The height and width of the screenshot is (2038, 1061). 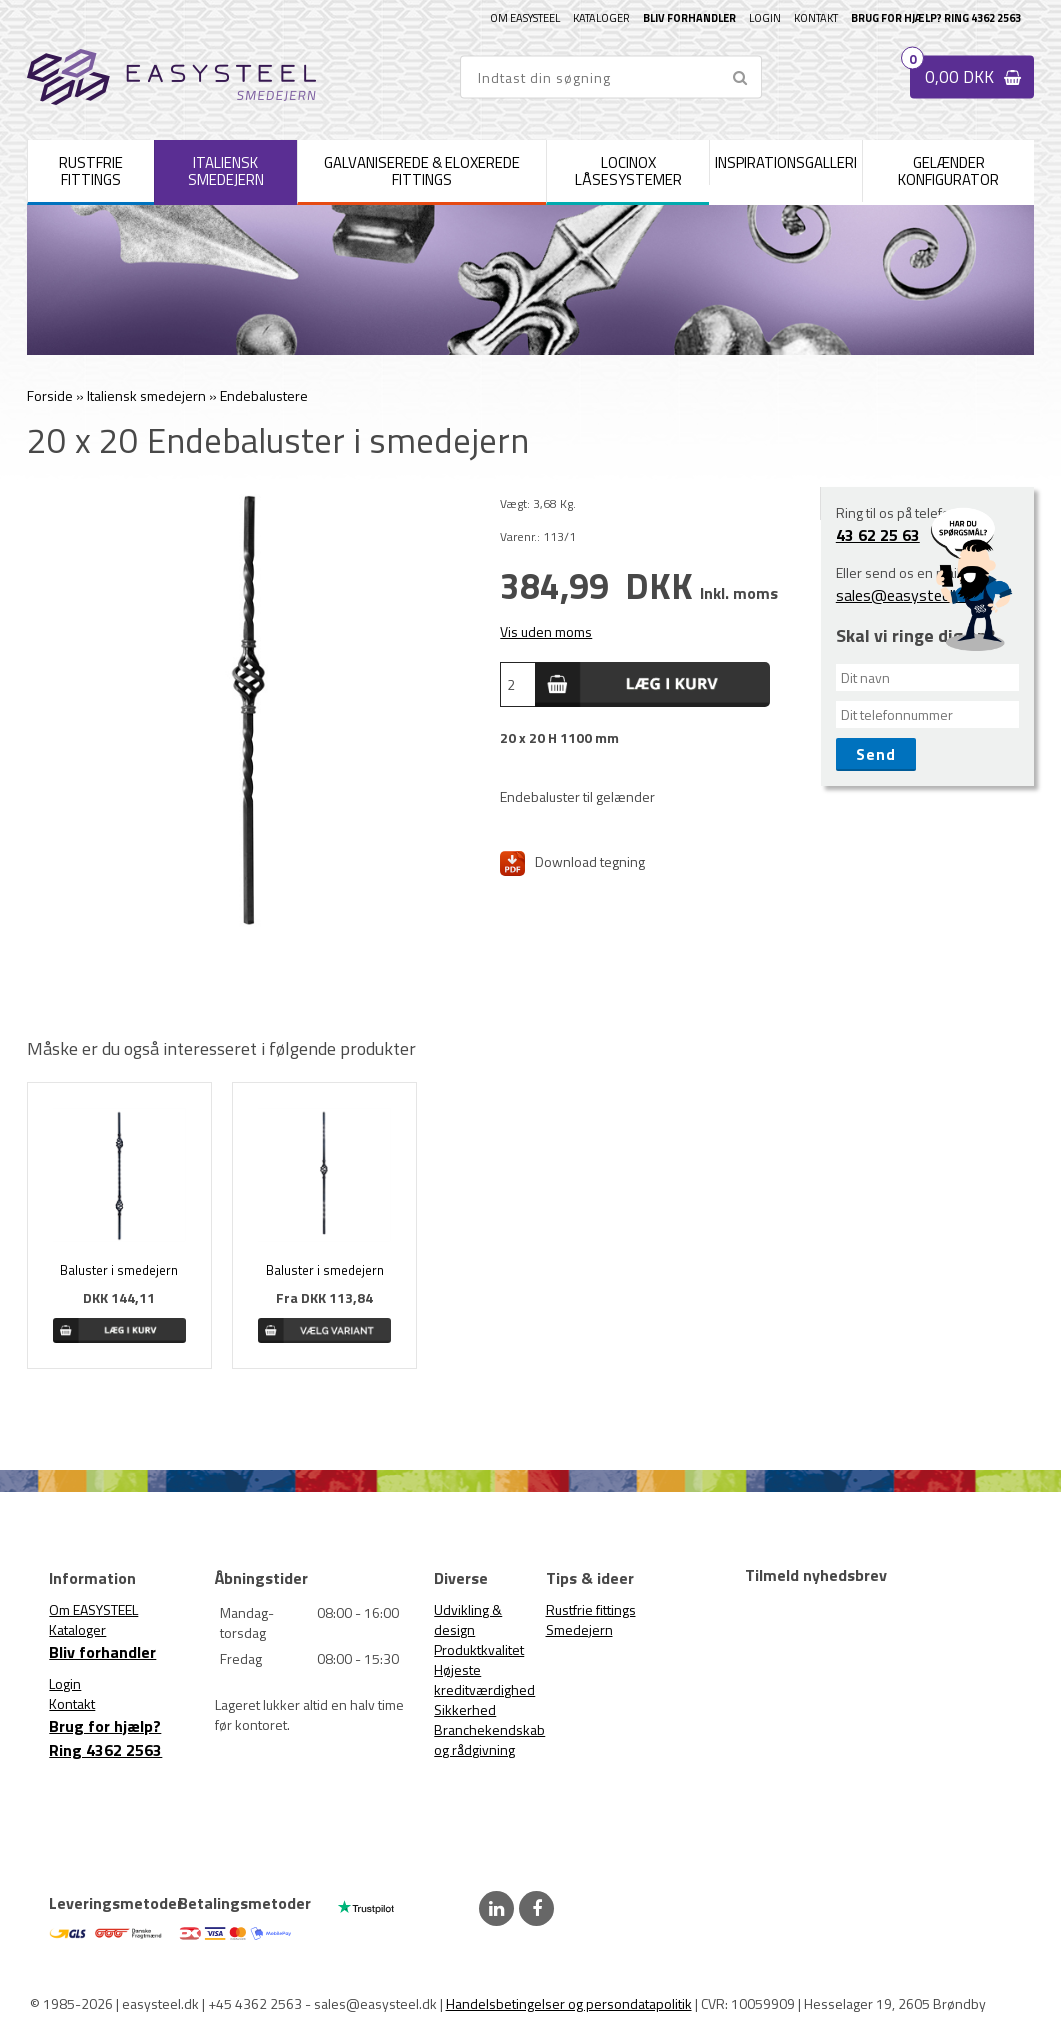 What do you see at coordinates (591, 1609) in the screenshot?
I see `Rustfrie fittings` at bounding box center [591, 1609].